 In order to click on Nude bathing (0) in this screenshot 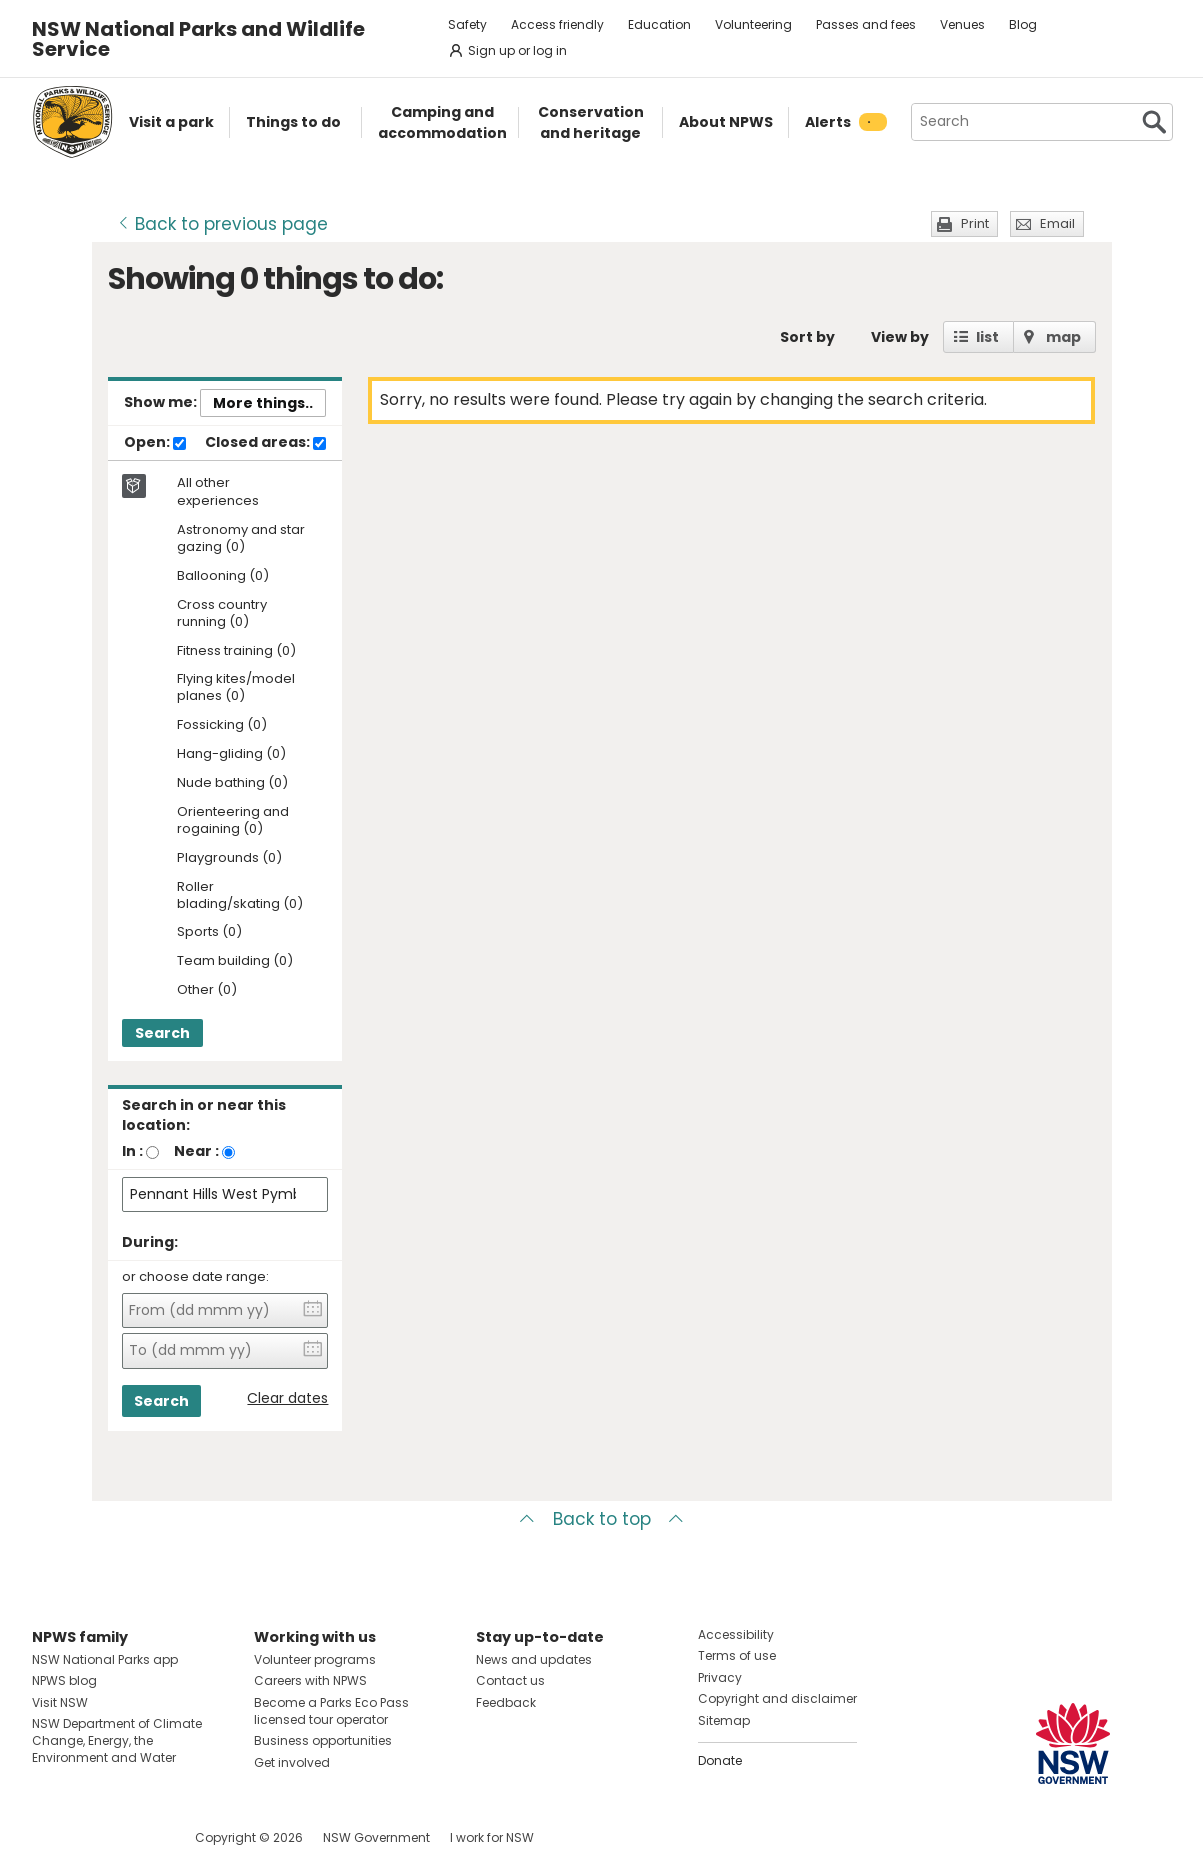, I will do `click(232, 783)`.